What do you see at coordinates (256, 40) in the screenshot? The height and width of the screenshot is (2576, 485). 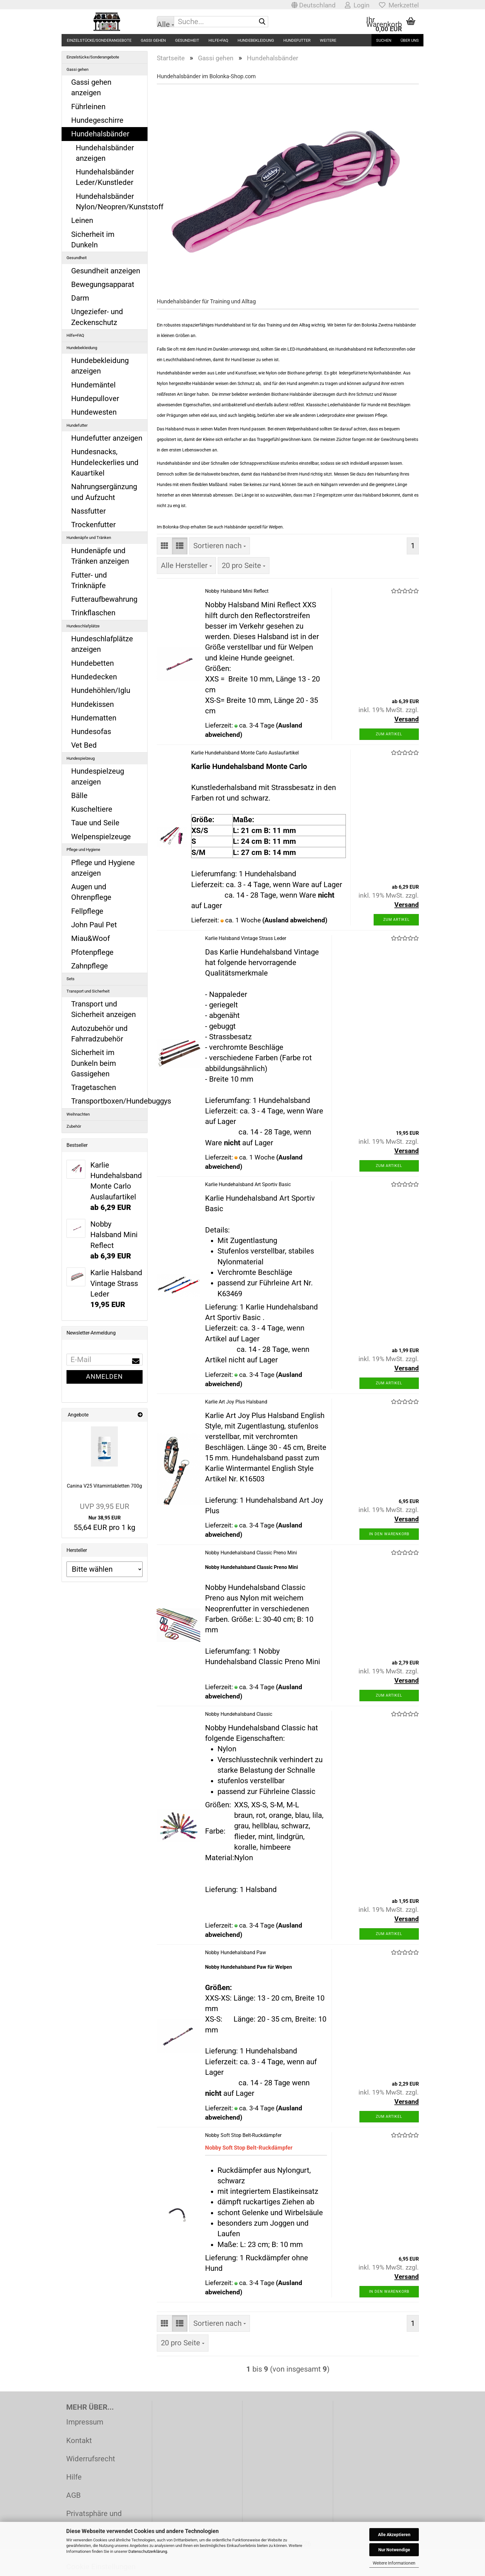 I see `Hundebekleidung` at bounding box center [256, 40].